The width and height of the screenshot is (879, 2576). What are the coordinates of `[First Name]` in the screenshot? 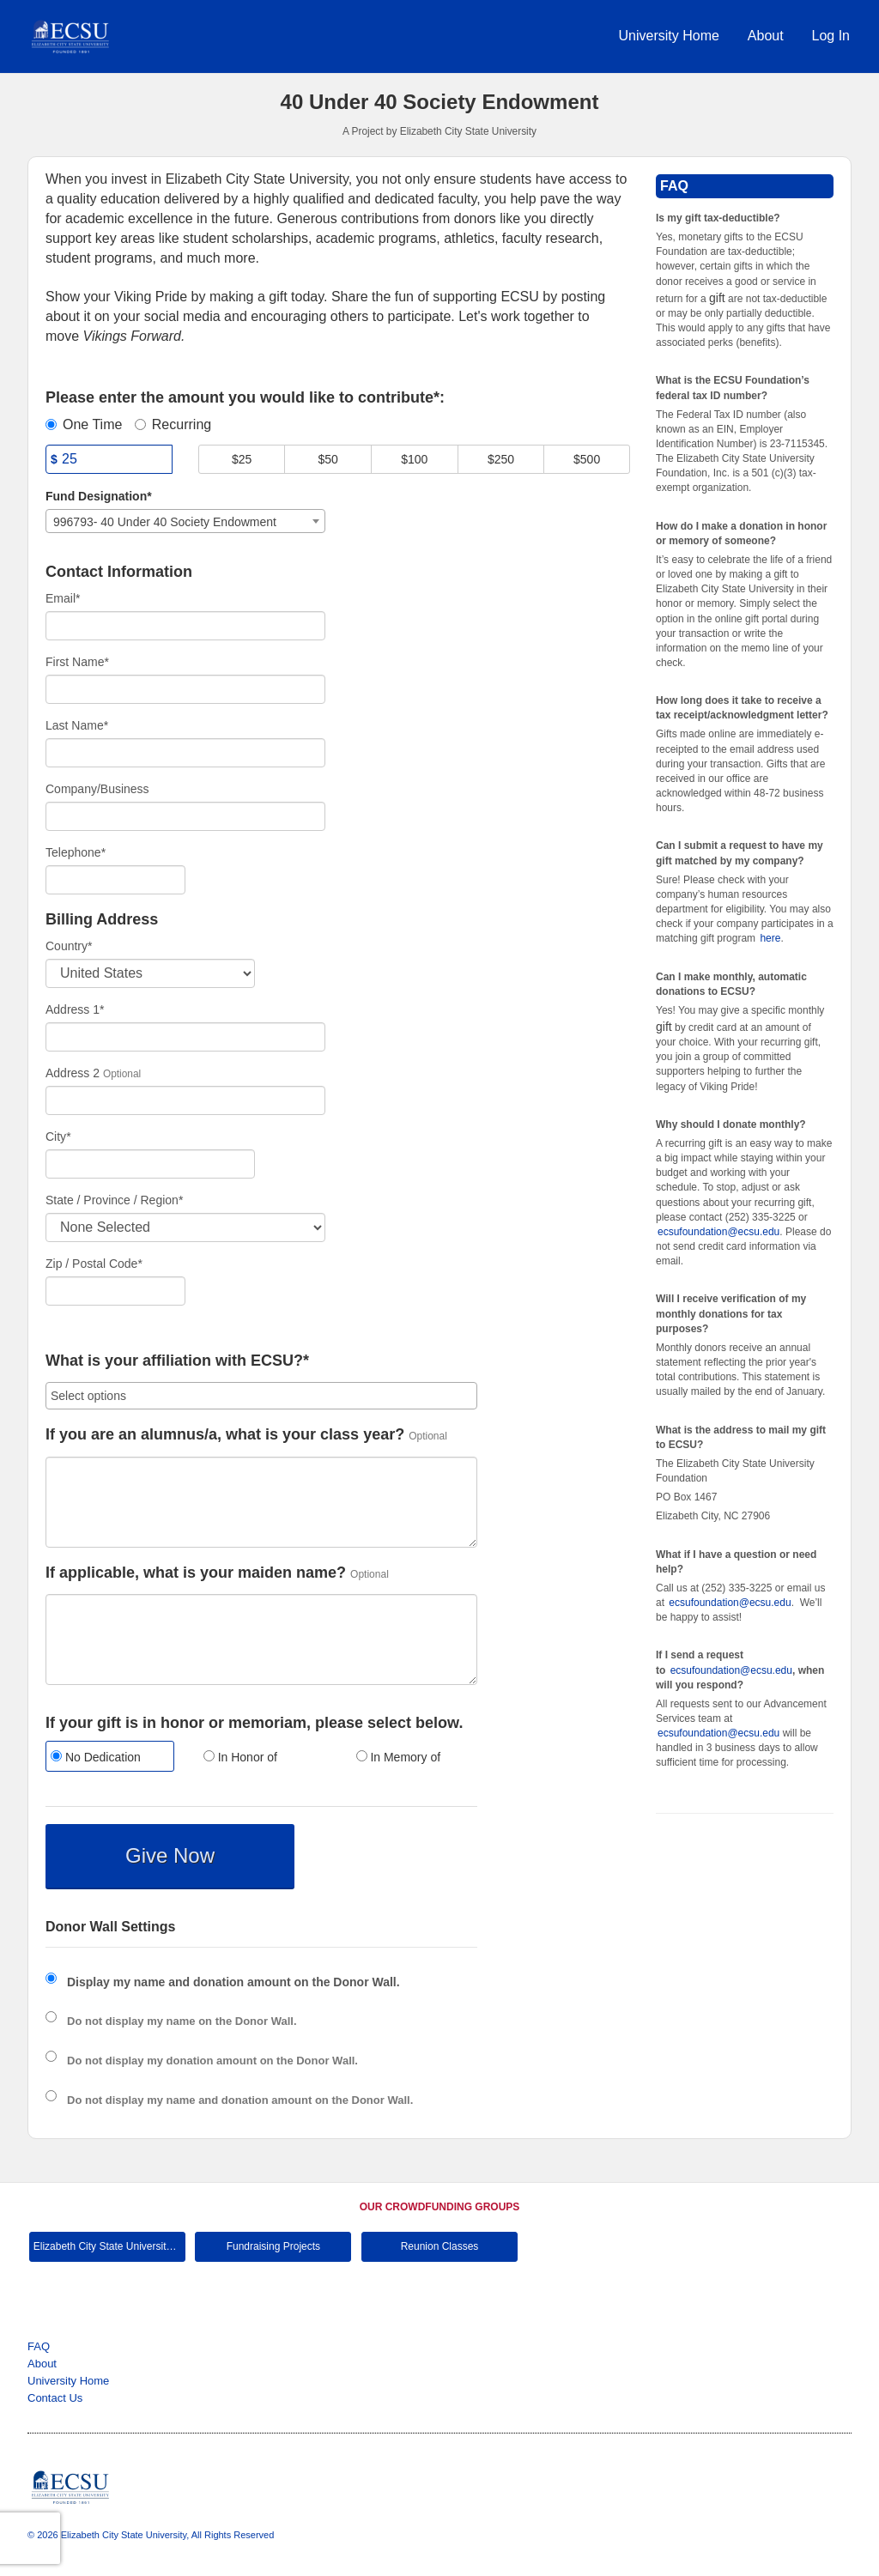 It's located at (185, 689).